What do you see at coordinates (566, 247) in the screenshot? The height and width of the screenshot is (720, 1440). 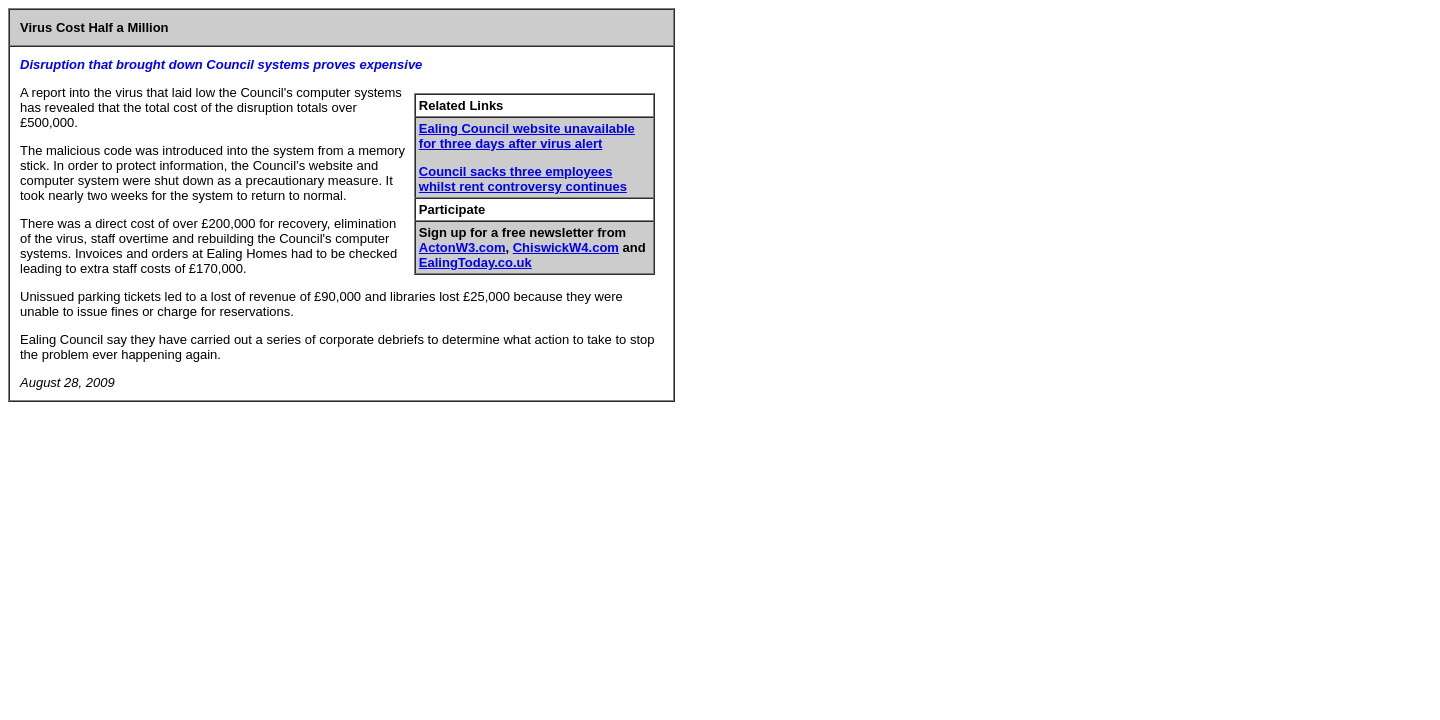 I see `ChiswickW4.com` at bounding box center [566, 247].